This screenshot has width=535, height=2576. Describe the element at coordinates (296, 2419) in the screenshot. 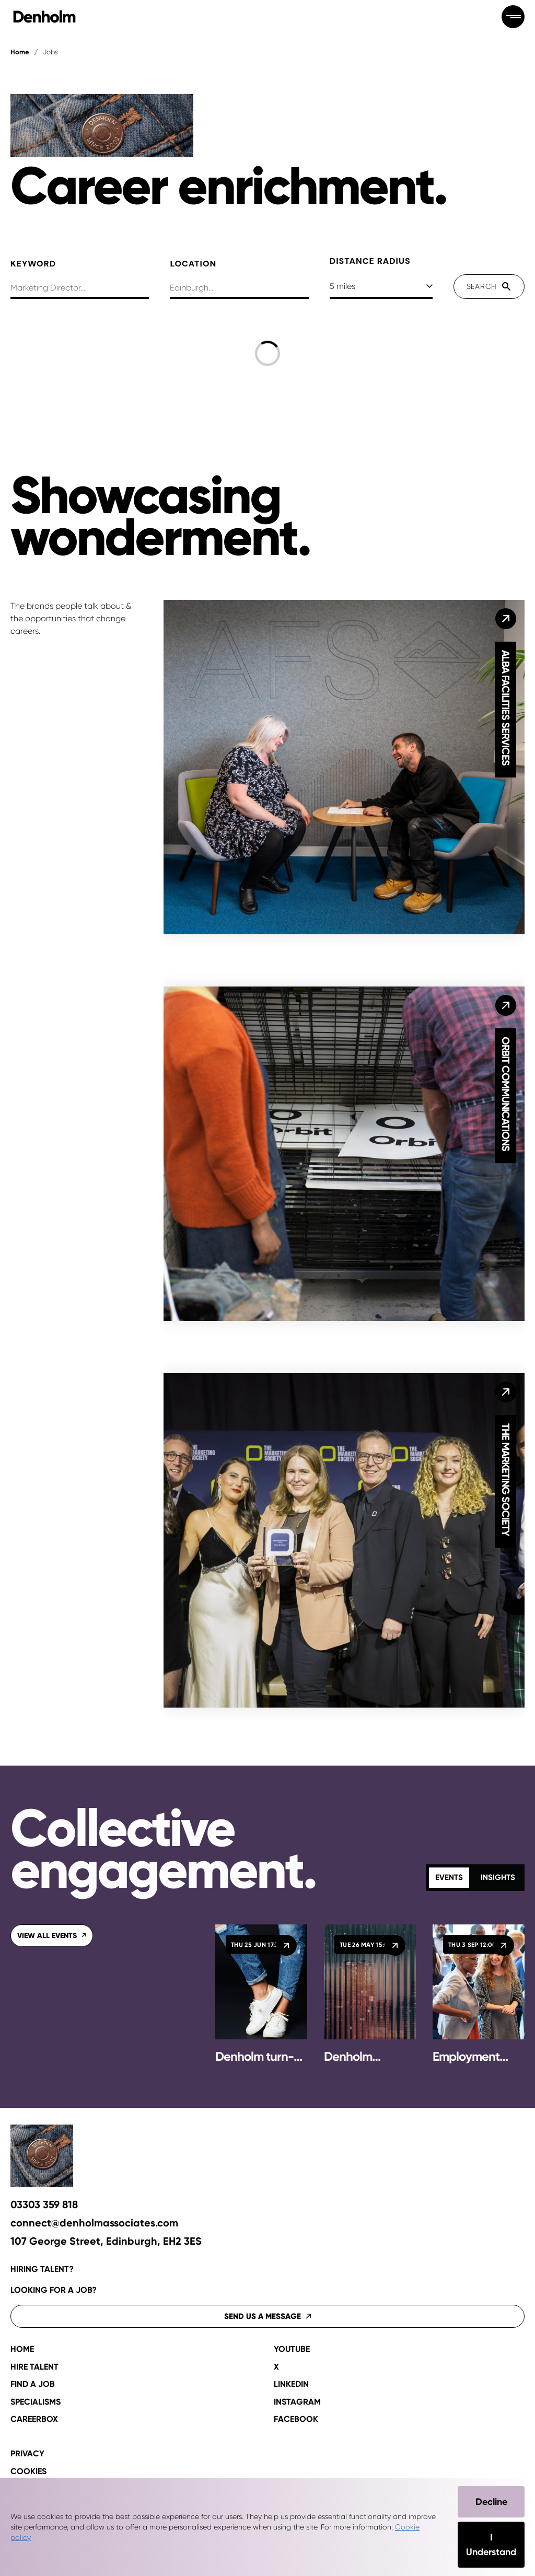

I see `Facebook` at that location.